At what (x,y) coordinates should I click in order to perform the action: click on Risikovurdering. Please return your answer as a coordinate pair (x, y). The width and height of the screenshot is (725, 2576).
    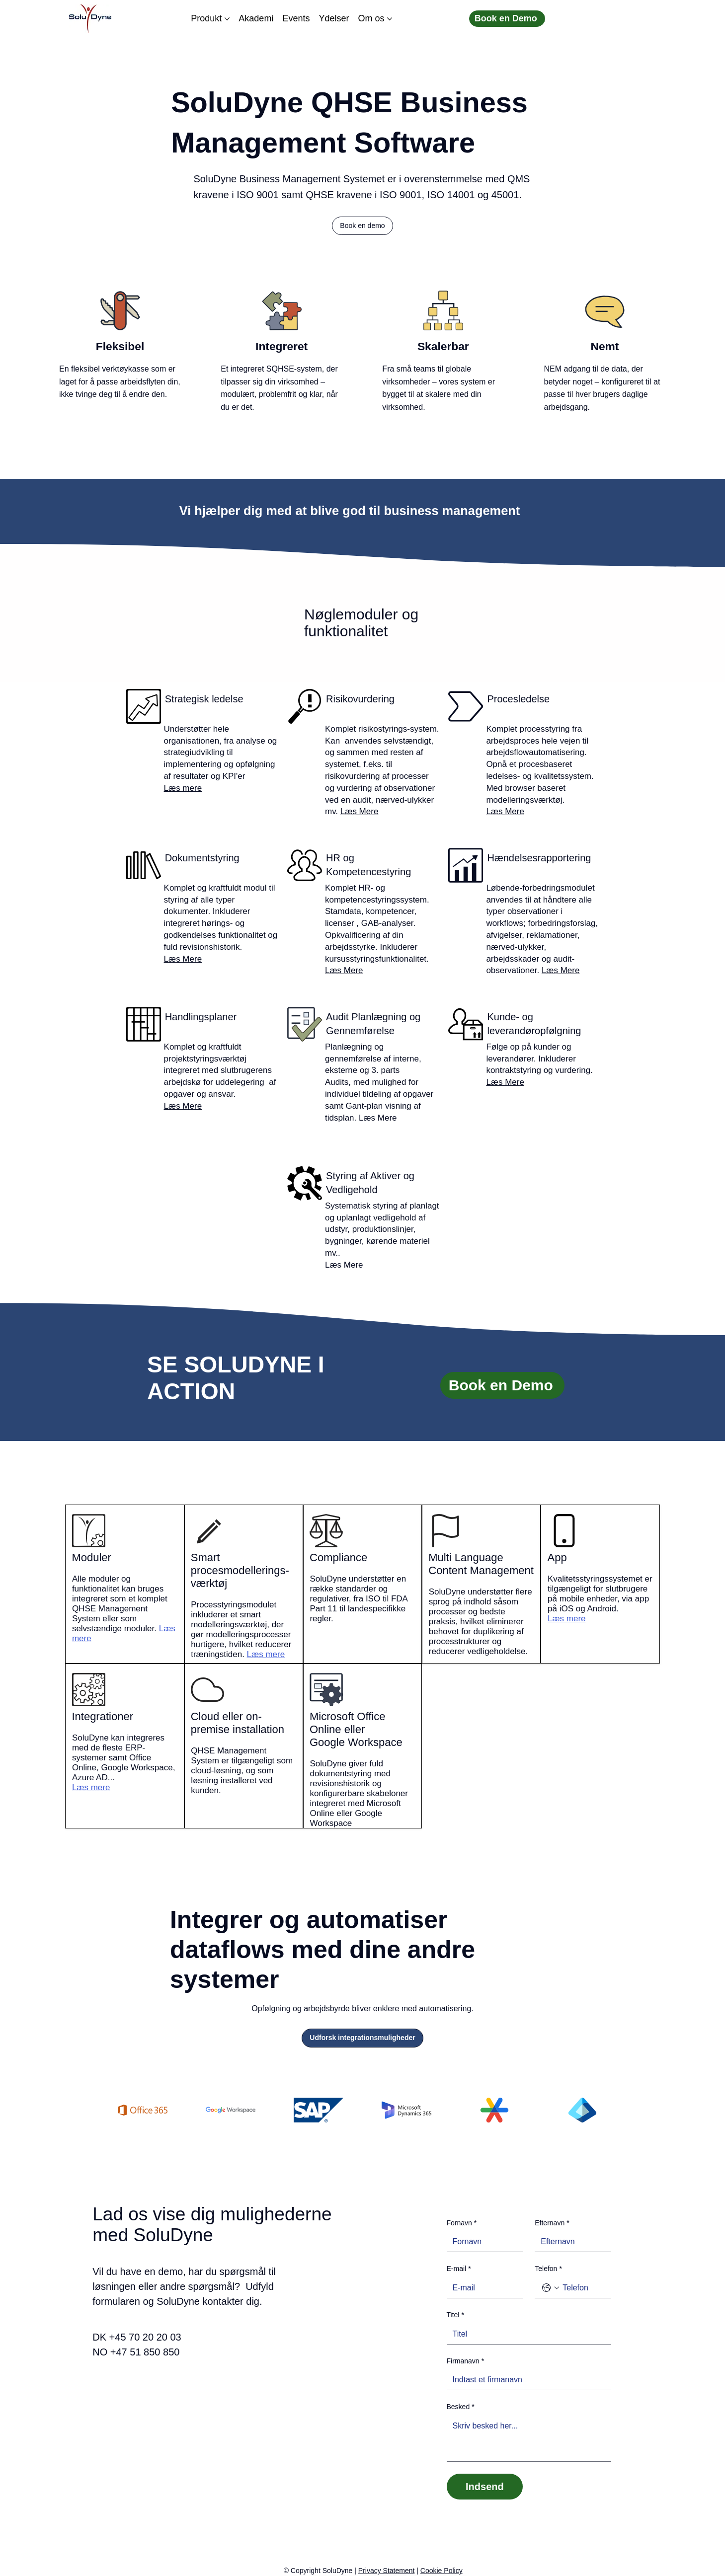
    Looking at the image, I should click on (360, 698).